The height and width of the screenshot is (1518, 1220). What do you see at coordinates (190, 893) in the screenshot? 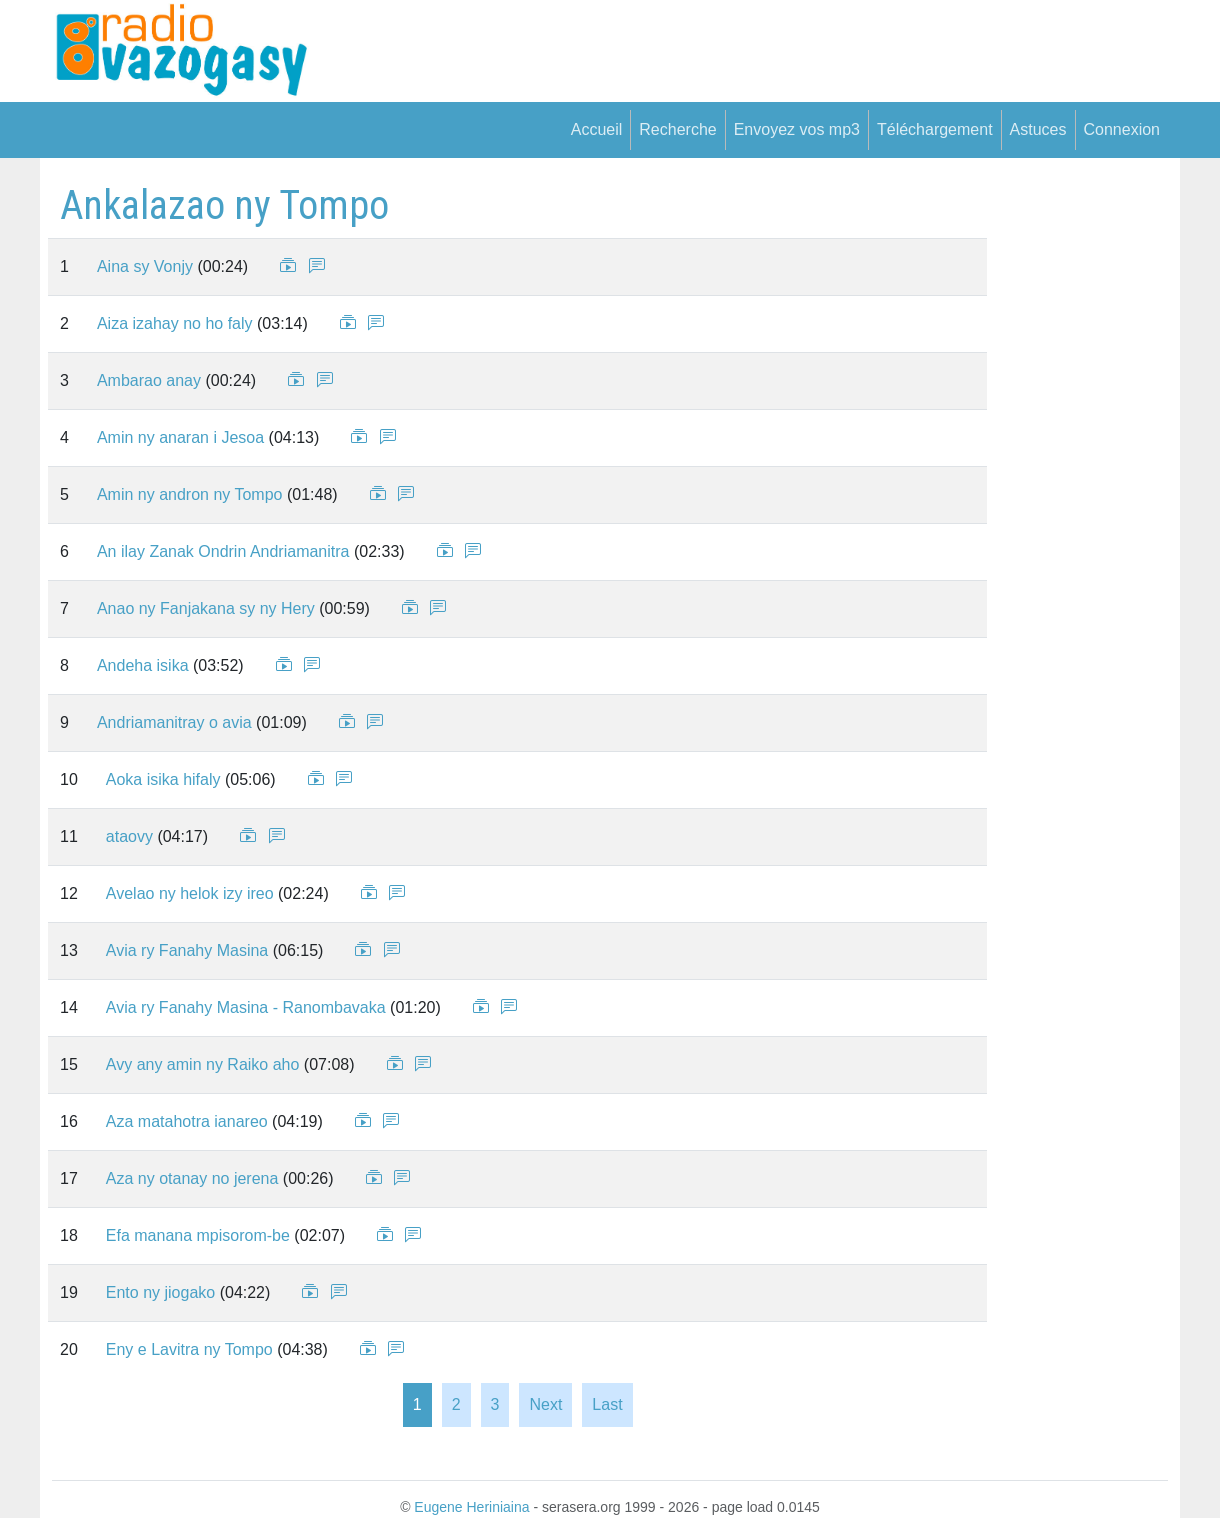
I see `Avelao ny helok izy ireo` at bounding box center [190, 893].